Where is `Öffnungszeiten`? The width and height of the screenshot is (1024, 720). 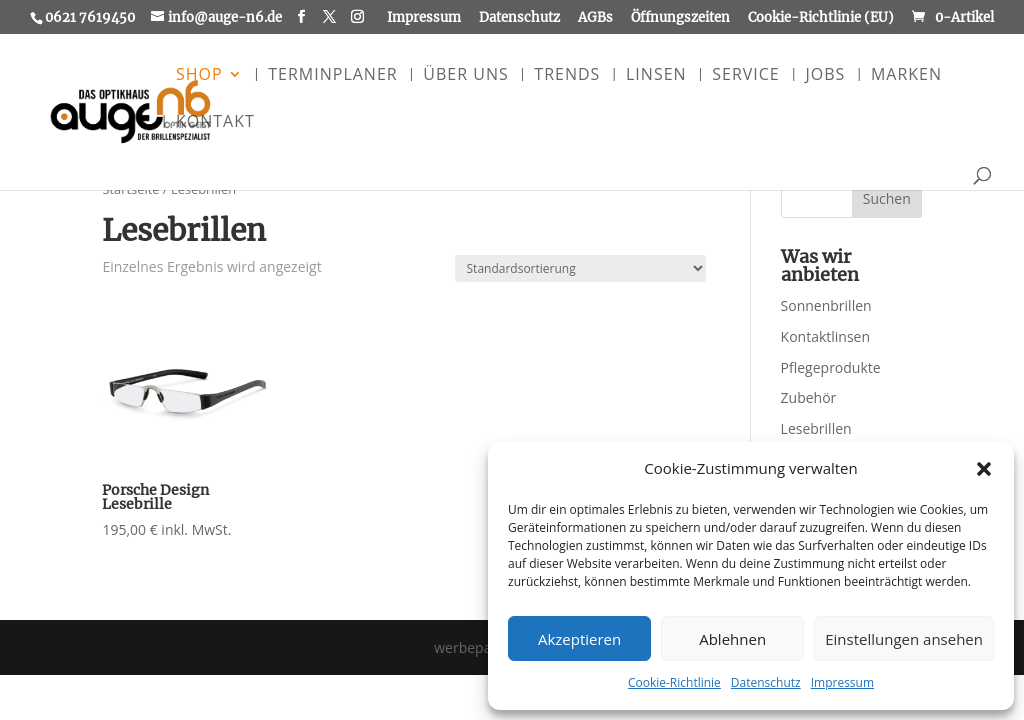
Öffnungszeiten is located at coordinates (680, 18).